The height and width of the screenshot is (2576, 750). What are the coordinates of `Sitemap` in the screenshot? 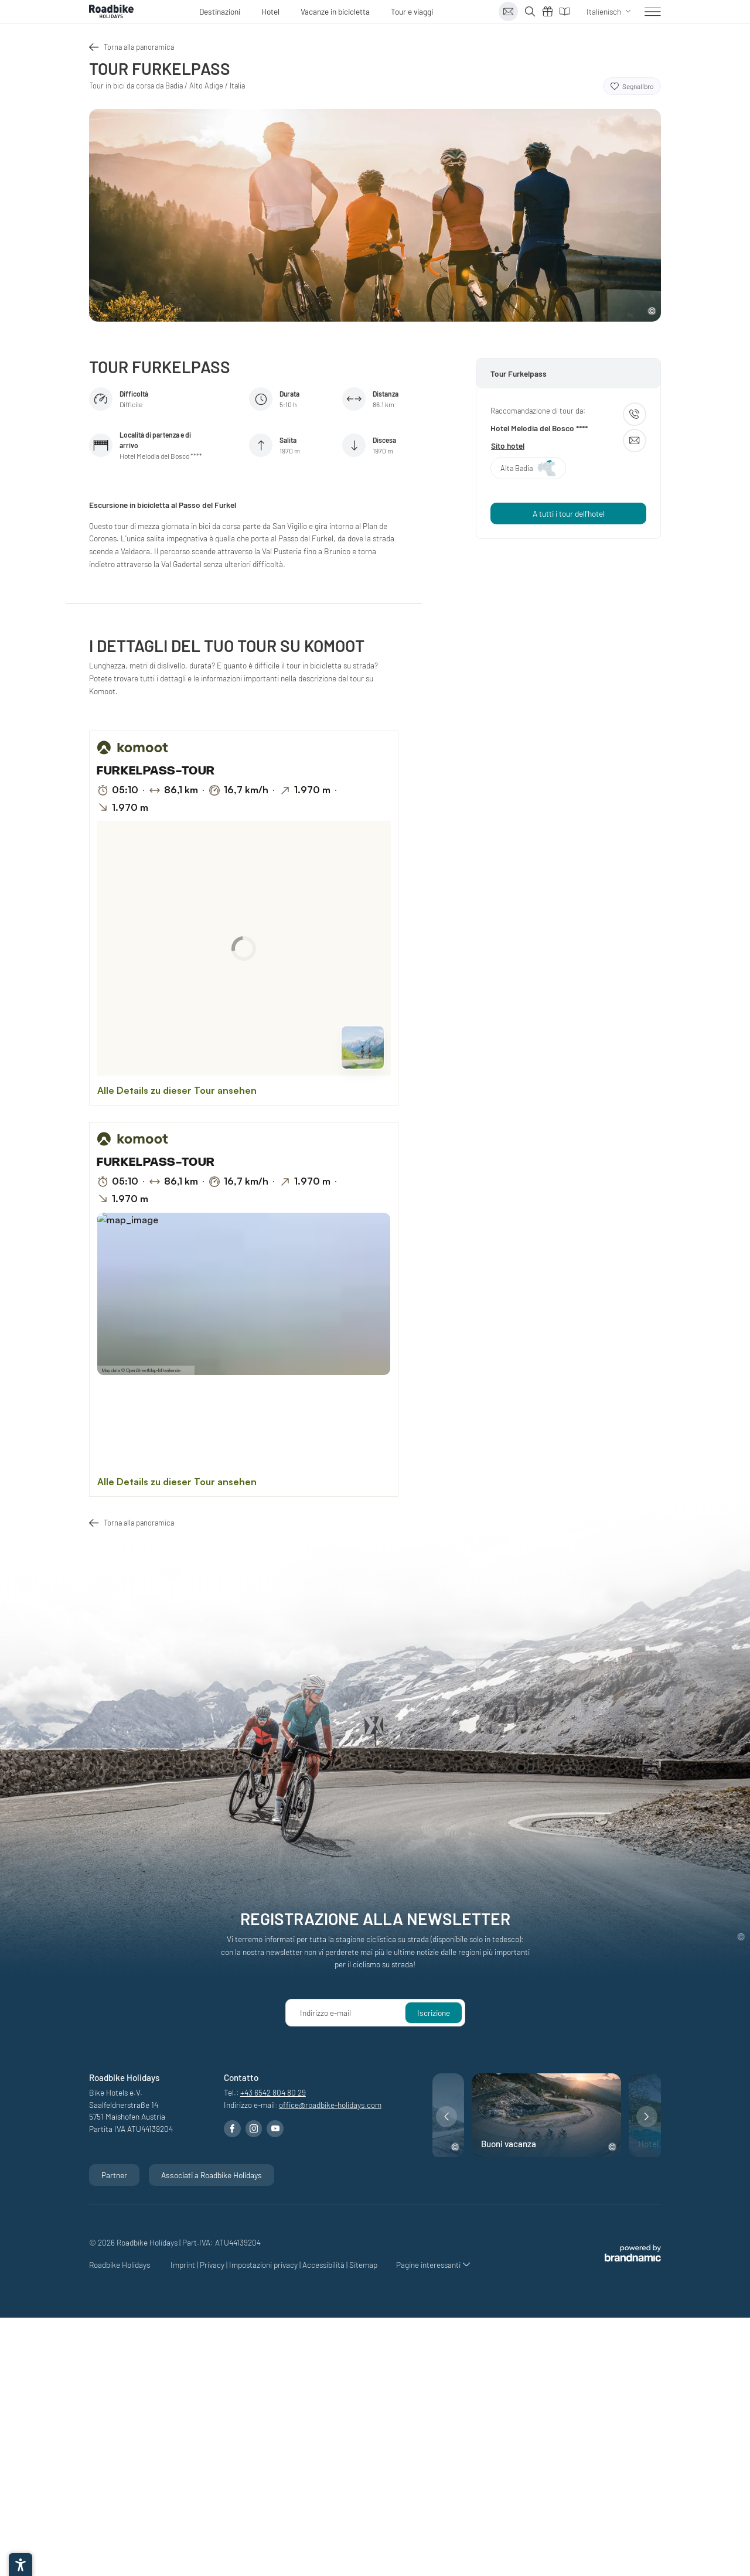 It's located at (363, 2265).